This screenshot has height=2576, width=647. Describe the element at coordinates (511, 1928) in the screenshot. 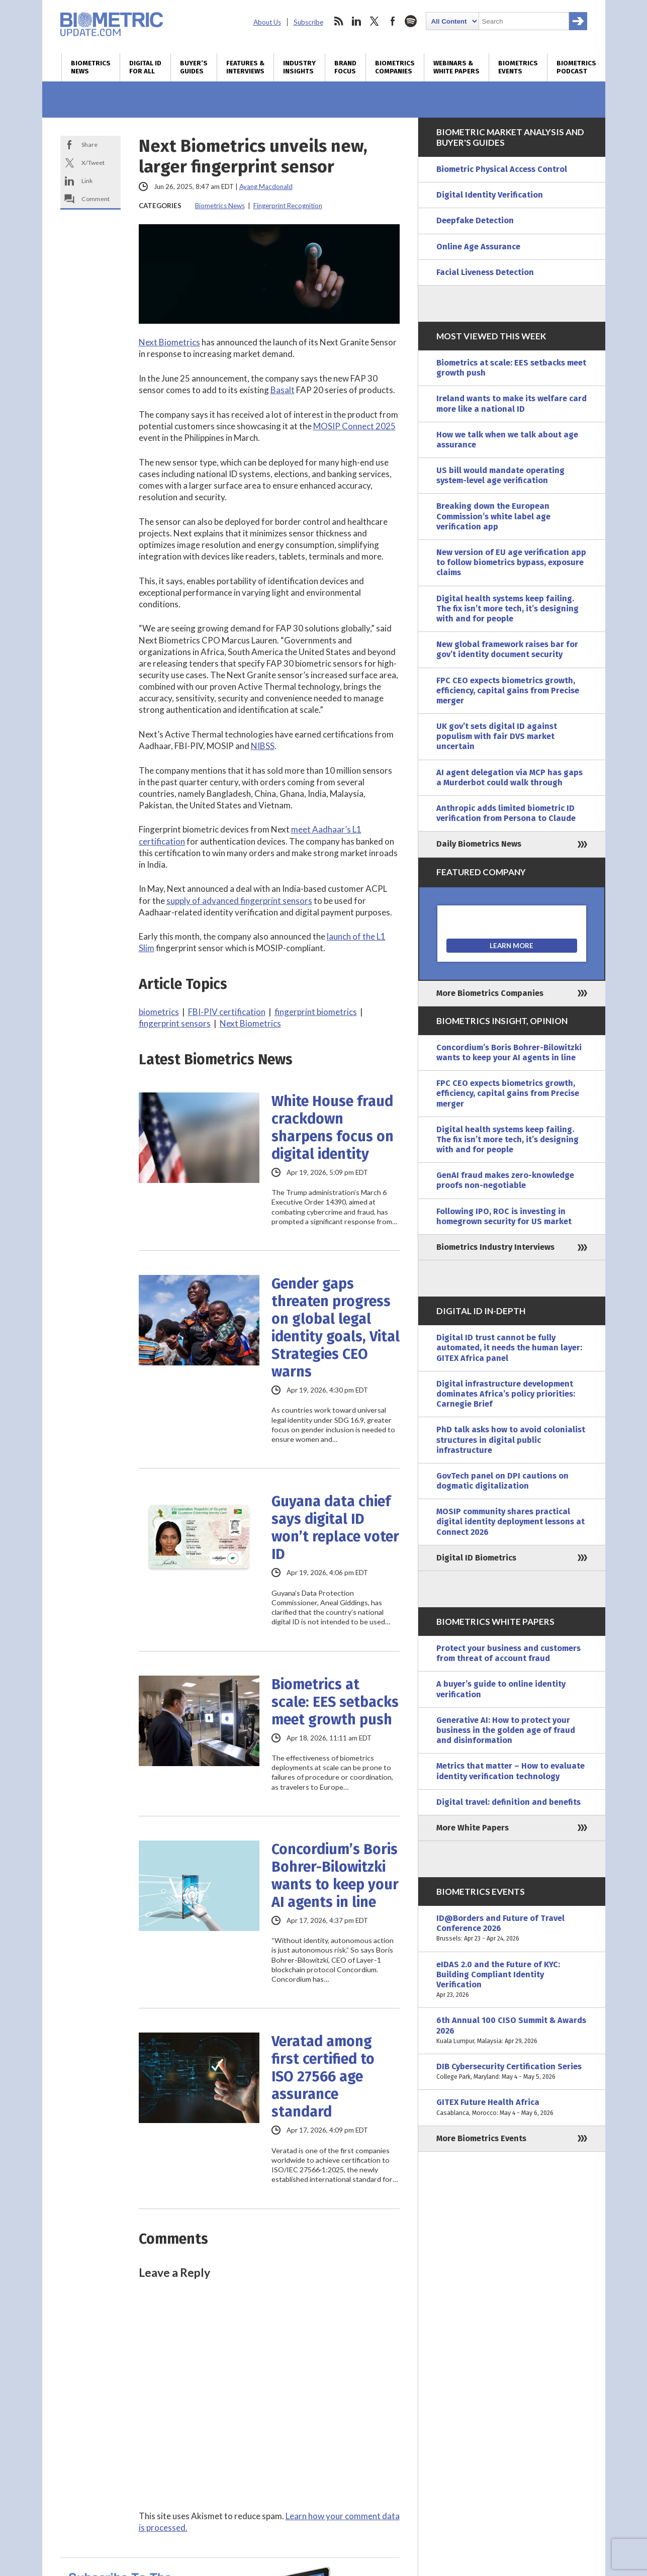

I see `ID@Borders and Future of Travel Conference 2026` at that location.